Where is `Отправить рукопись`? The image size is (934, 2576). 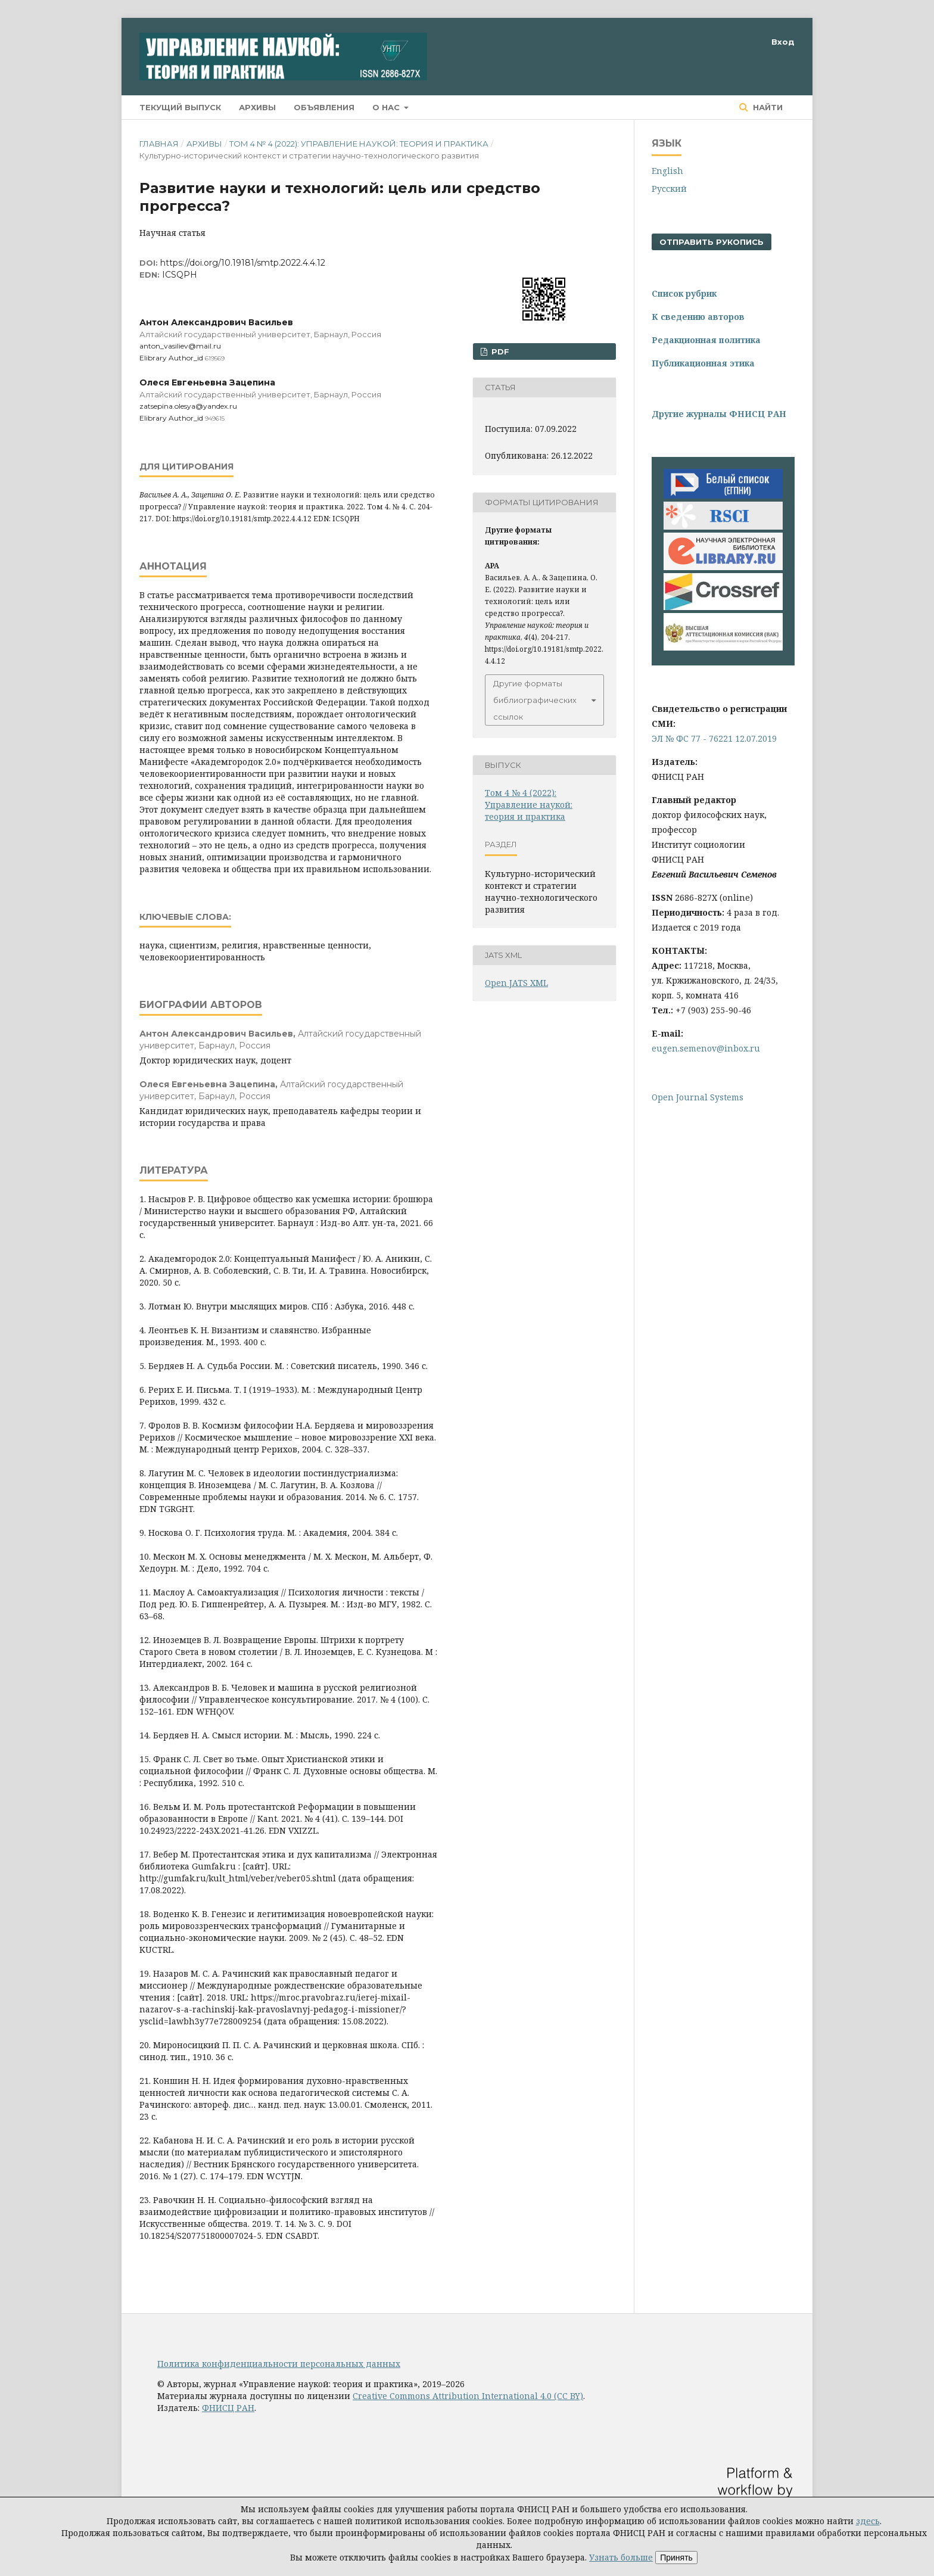 Отправить рукопись is located at coordinates (711, 242).